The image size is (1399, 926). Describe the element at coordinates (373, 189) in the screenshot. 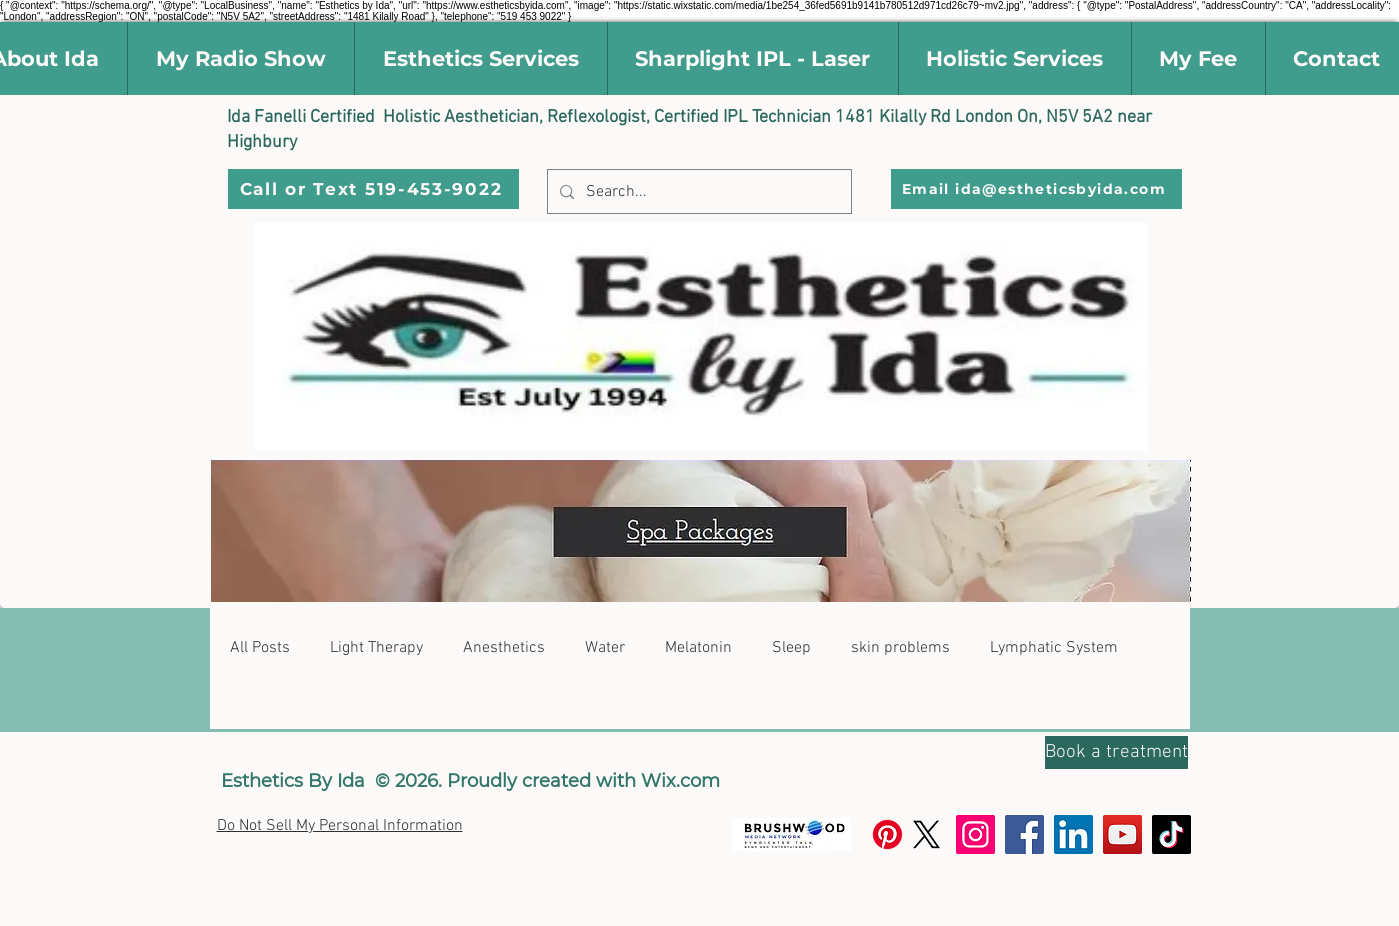

I see `[Call or Text 519-453-9022]` at that location.